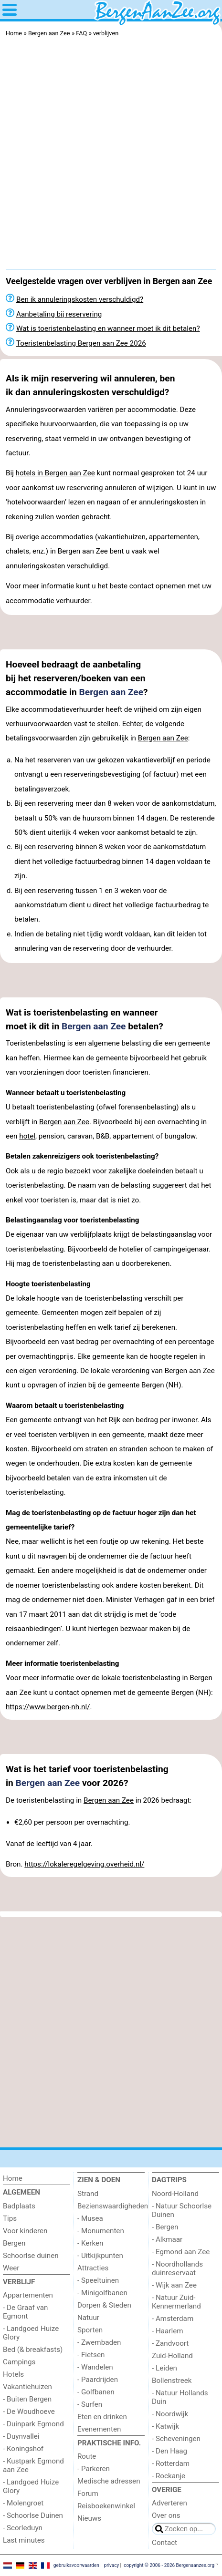 This screenshot has height=2576, width=222. What do you see at coordinates (27, 2386) in the screenshot?
I see `Vakantiehuizen` at bounding box center [27, 2386].